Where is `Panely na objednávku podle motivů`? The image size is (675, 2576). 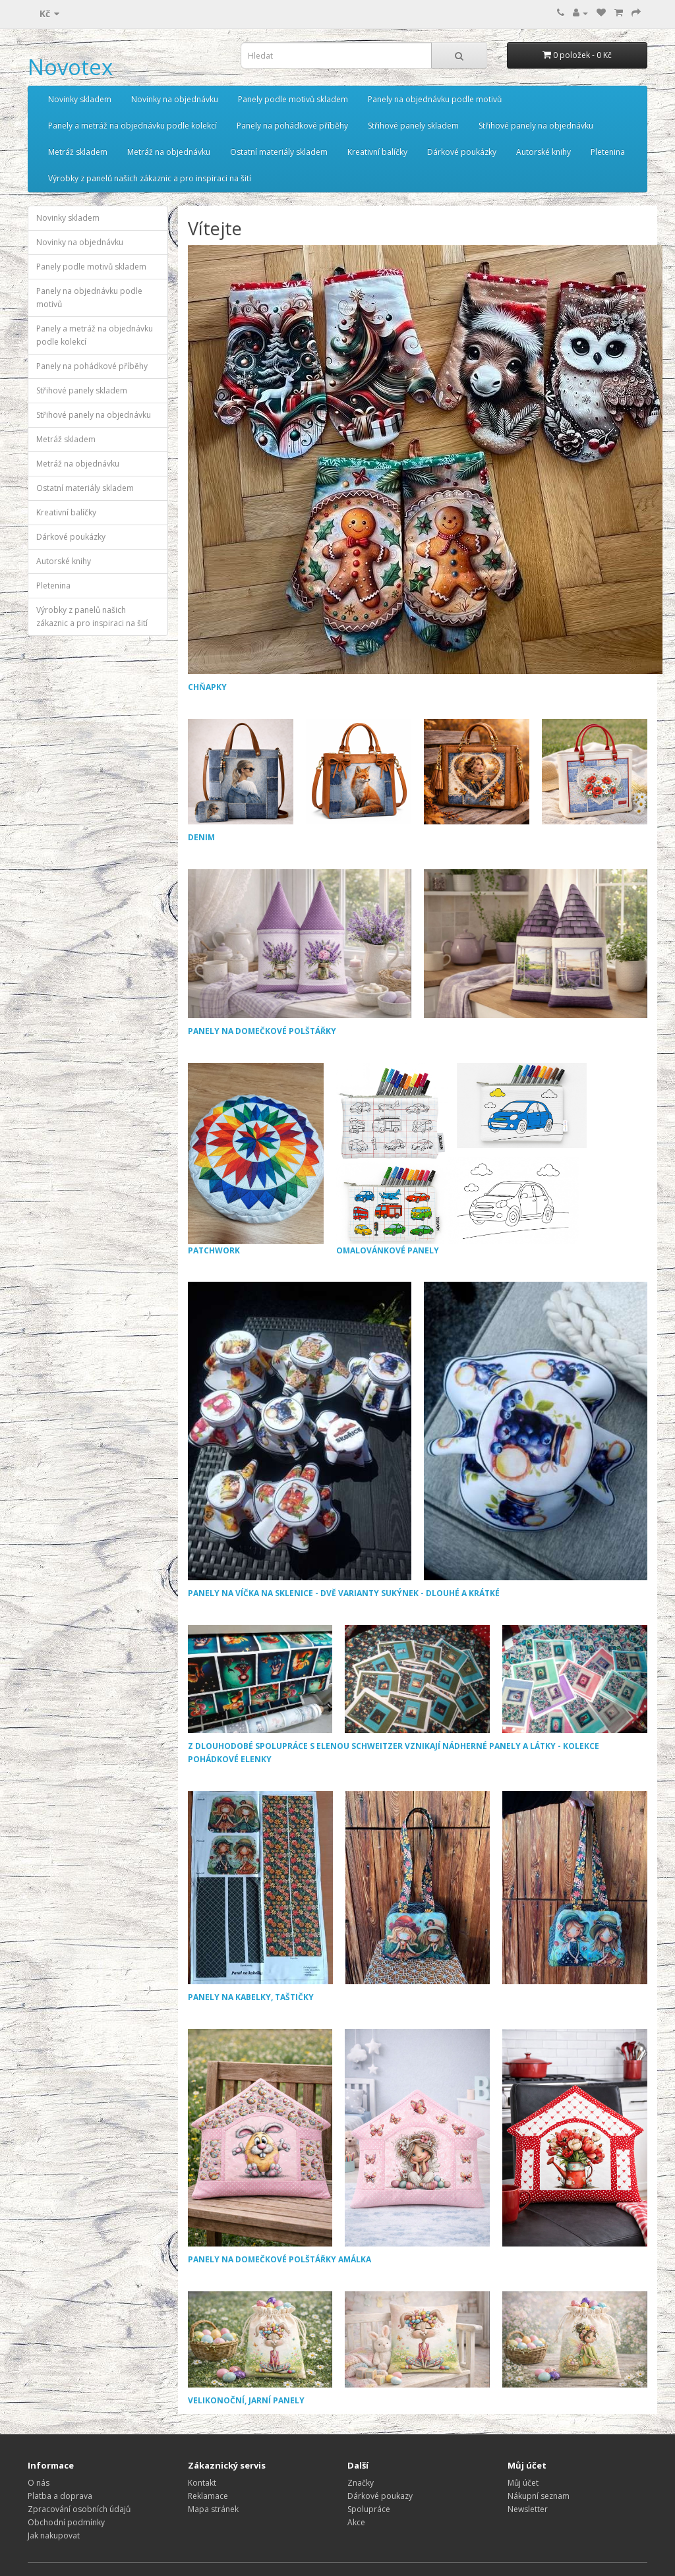 Panely na objednávku podle motivů is located at coordinates (435, 99).